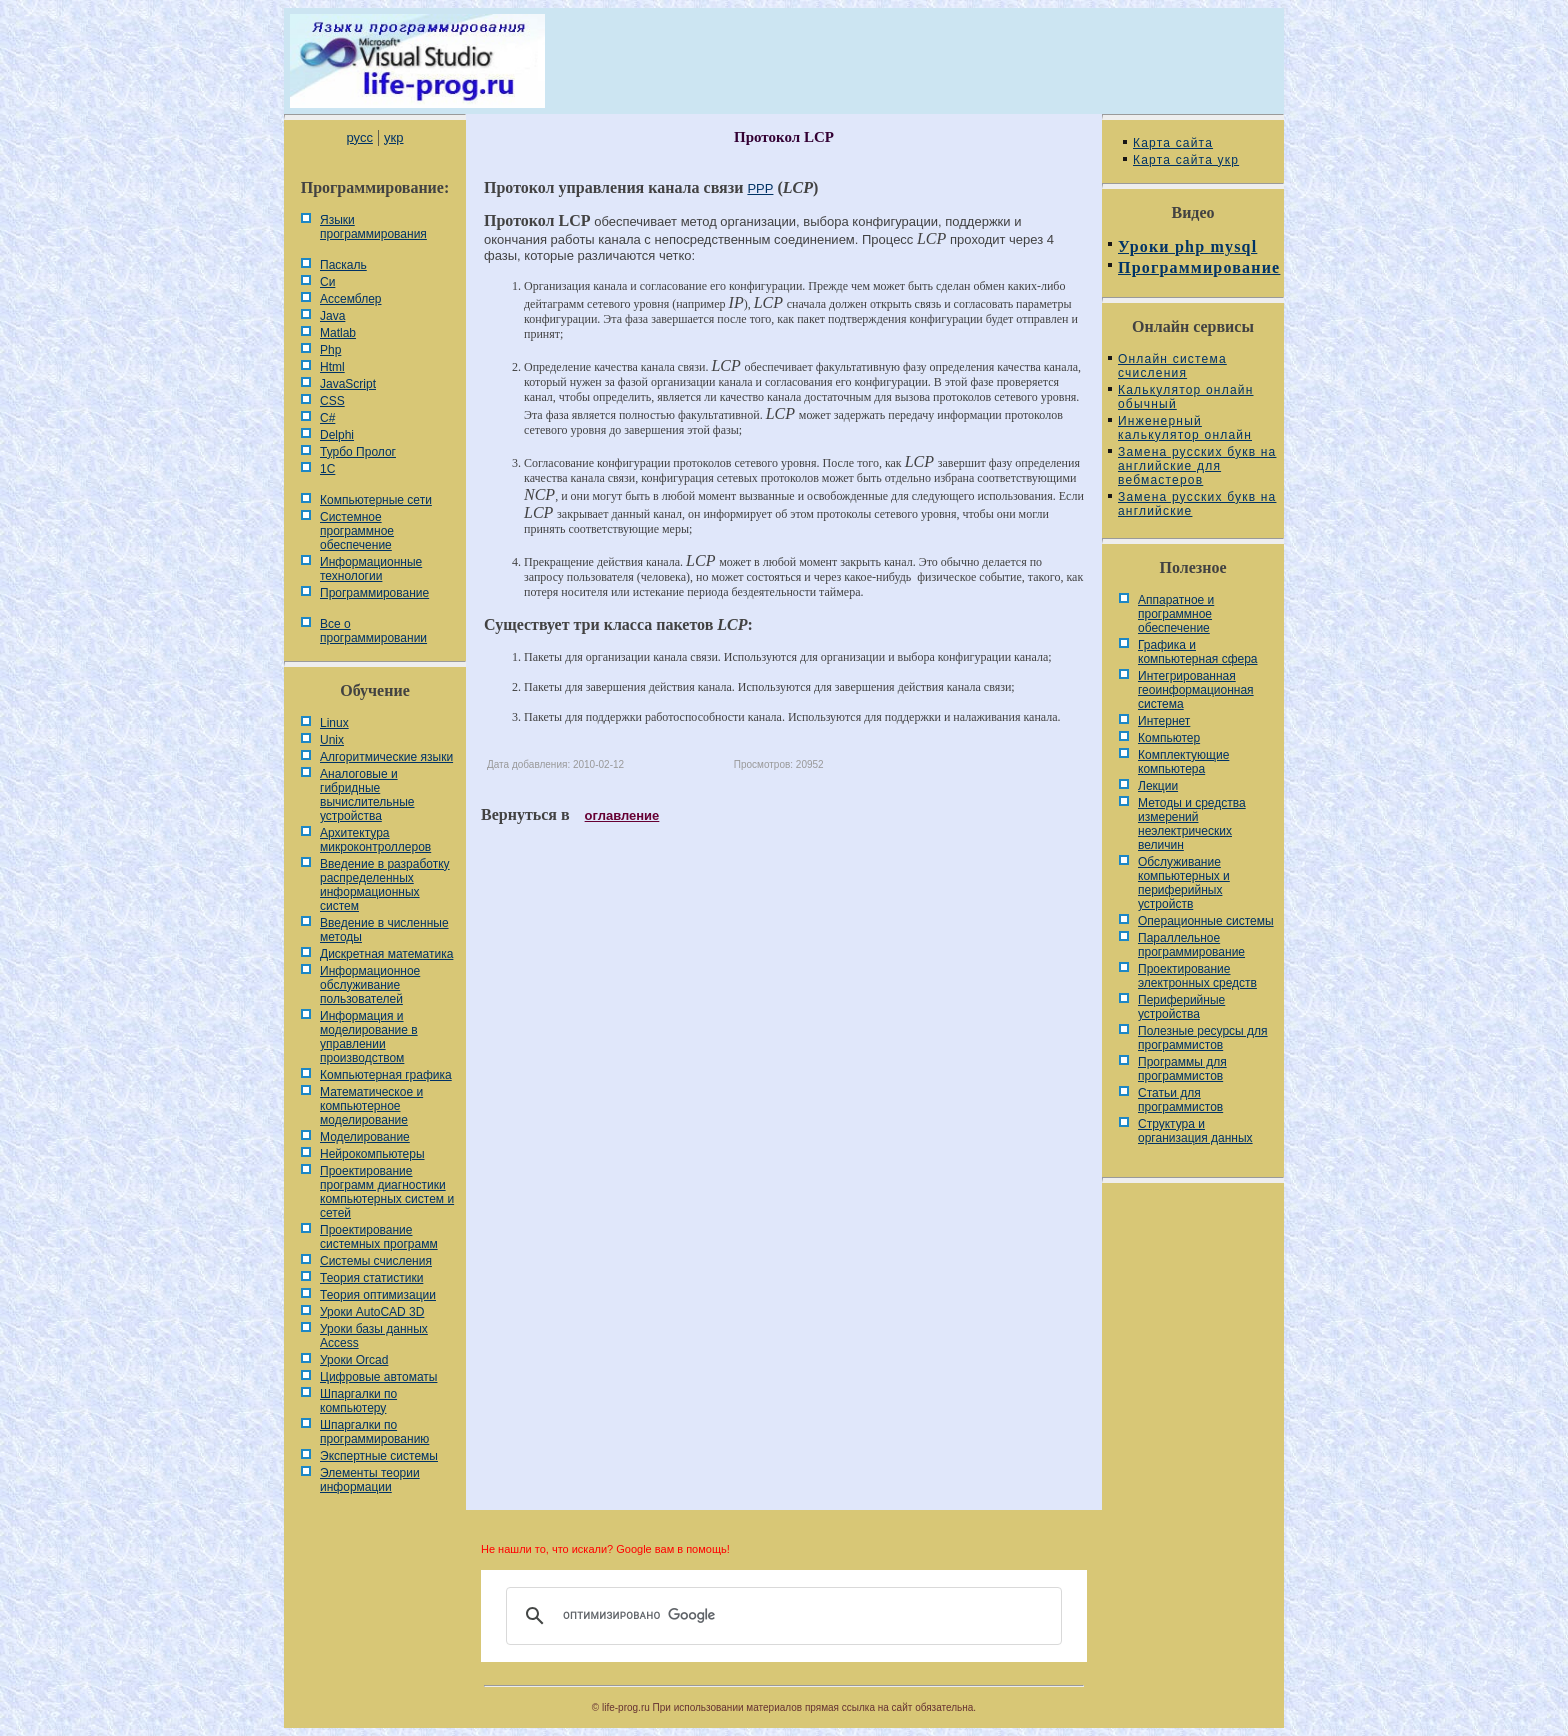 The width and height of the screenshot is (1568, 1736). Describe the element at coordinates (334, 723) in the screenshot. I see `Linux` at that location.